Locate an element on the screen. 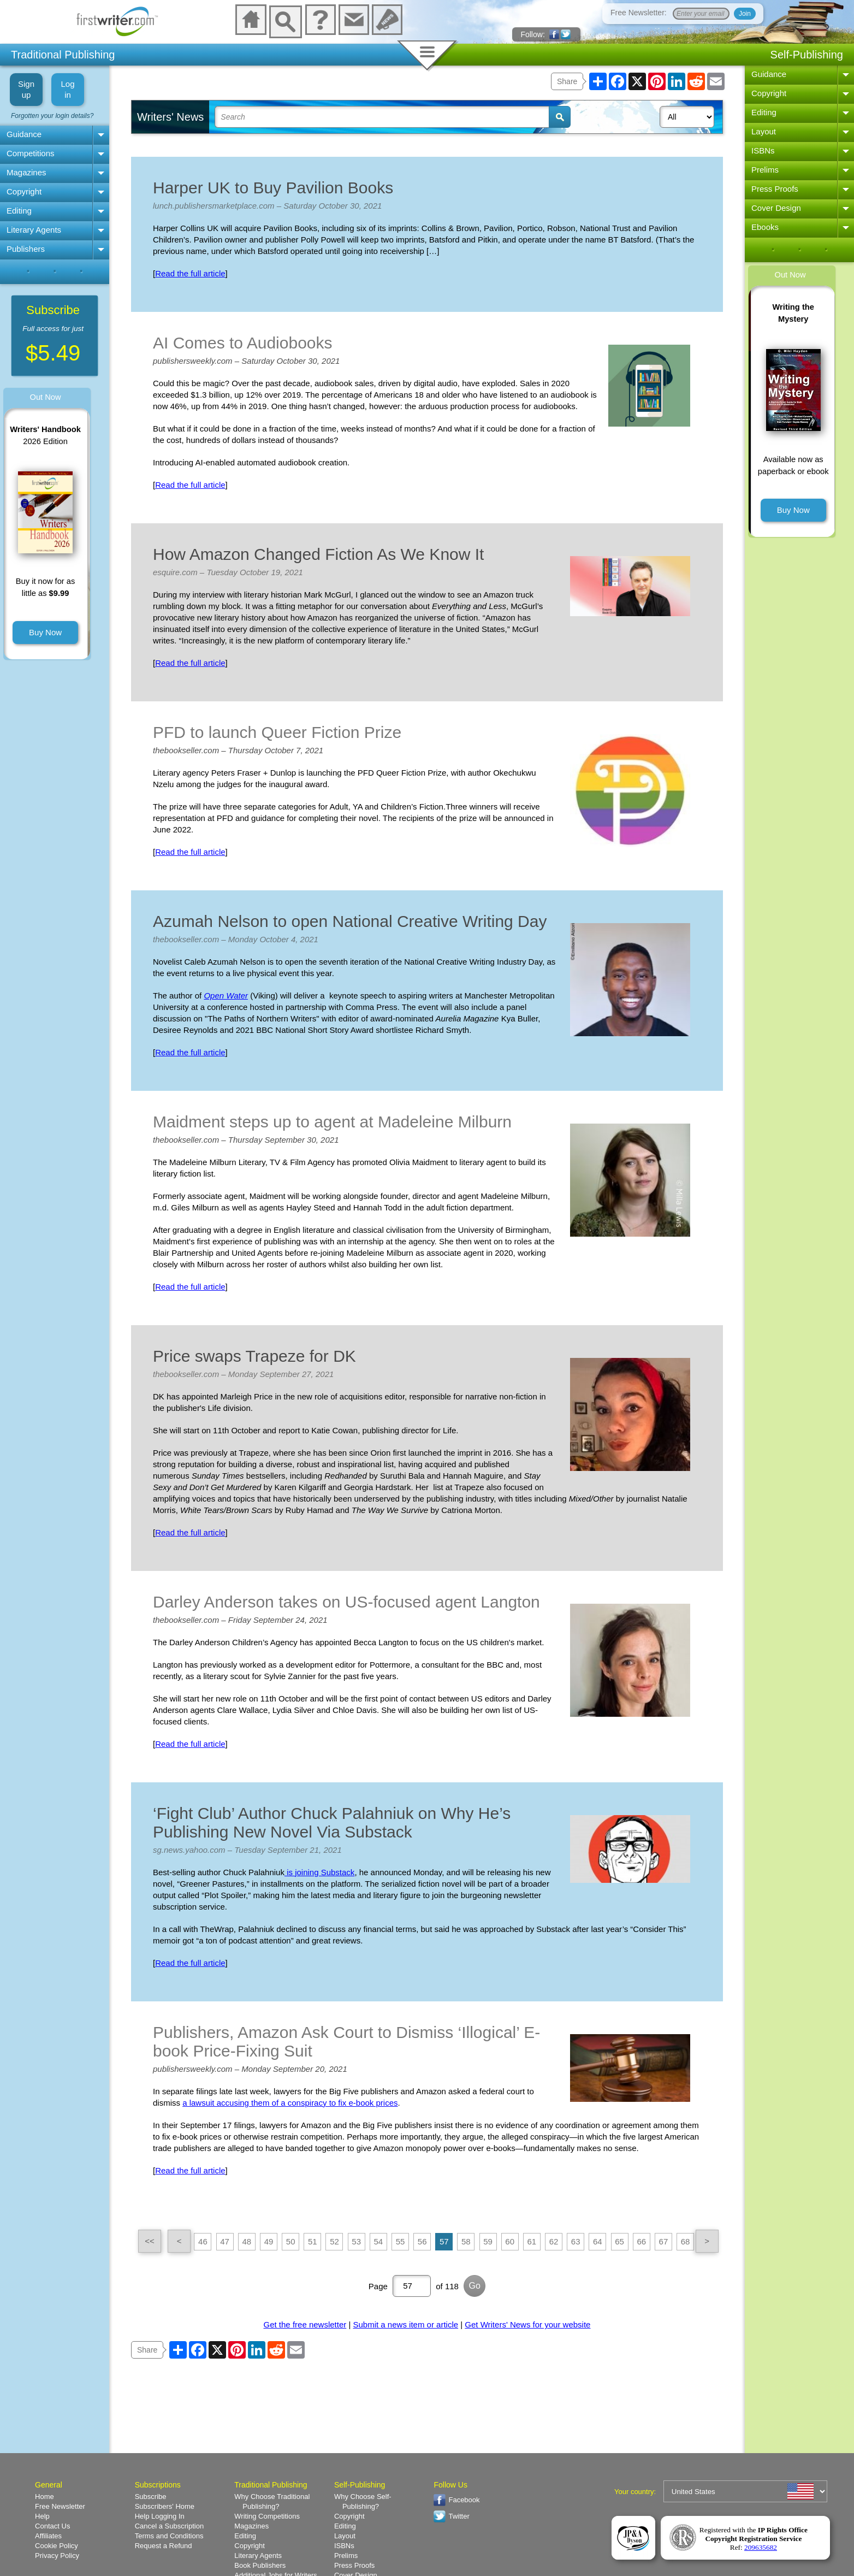  is joining Substack is located at coordinates (319, 1872).